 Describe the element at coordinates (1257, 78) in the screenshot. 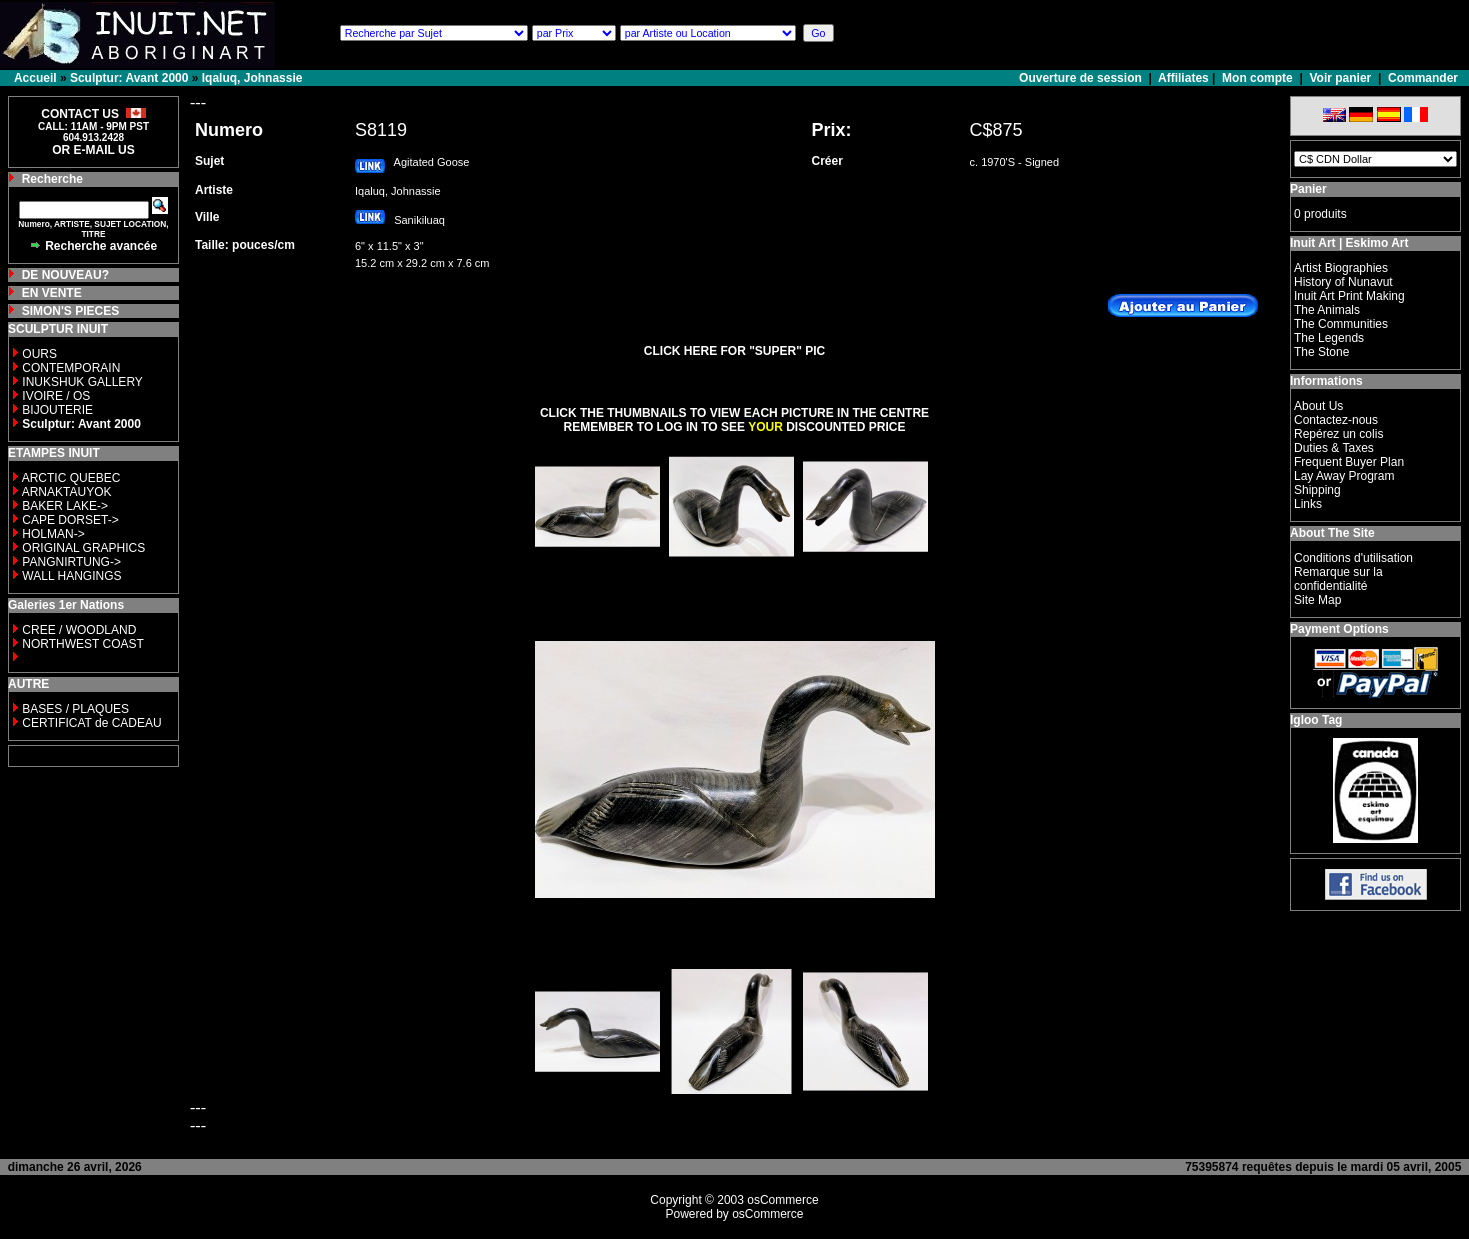

I see `Mon compte` at that location.